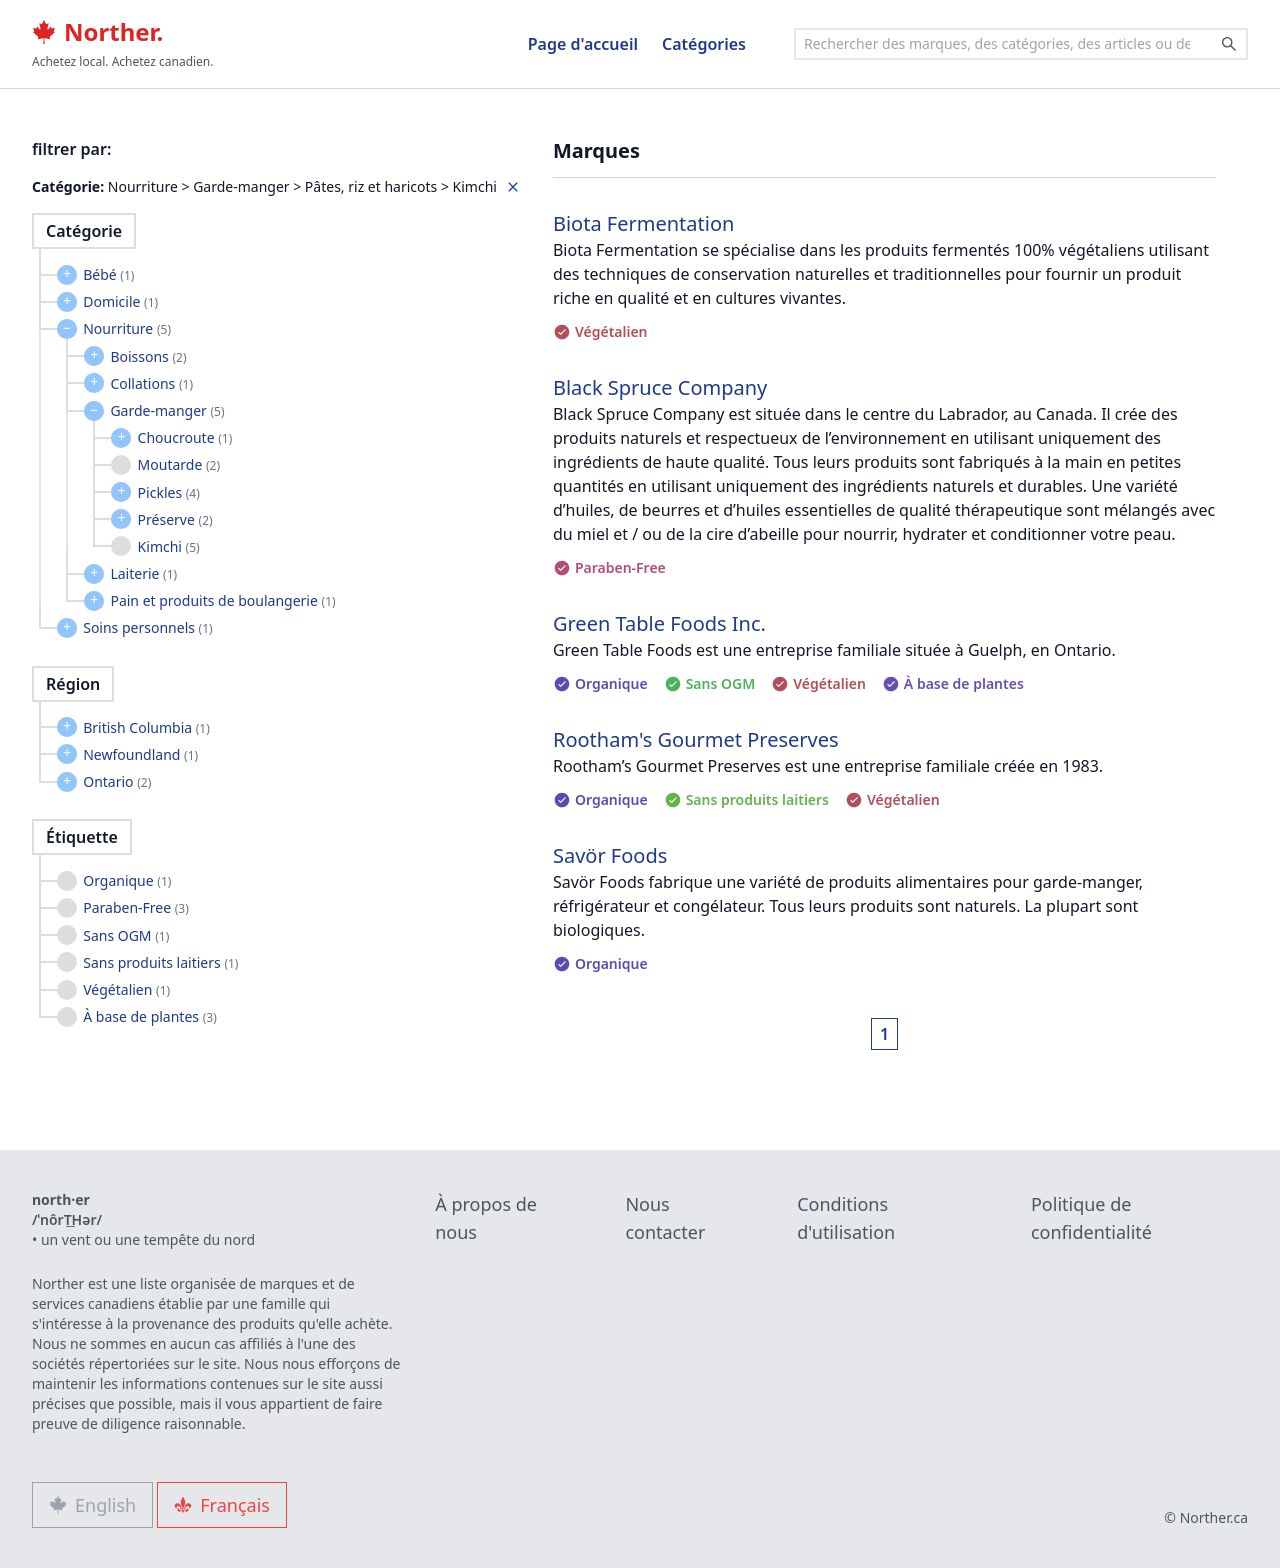 The width and height of the screenshot is (1280, 1568). What do you see at coordinates (146, 727) in the screenshot?
I see `British Columbia` at bounding box center [146, 727].